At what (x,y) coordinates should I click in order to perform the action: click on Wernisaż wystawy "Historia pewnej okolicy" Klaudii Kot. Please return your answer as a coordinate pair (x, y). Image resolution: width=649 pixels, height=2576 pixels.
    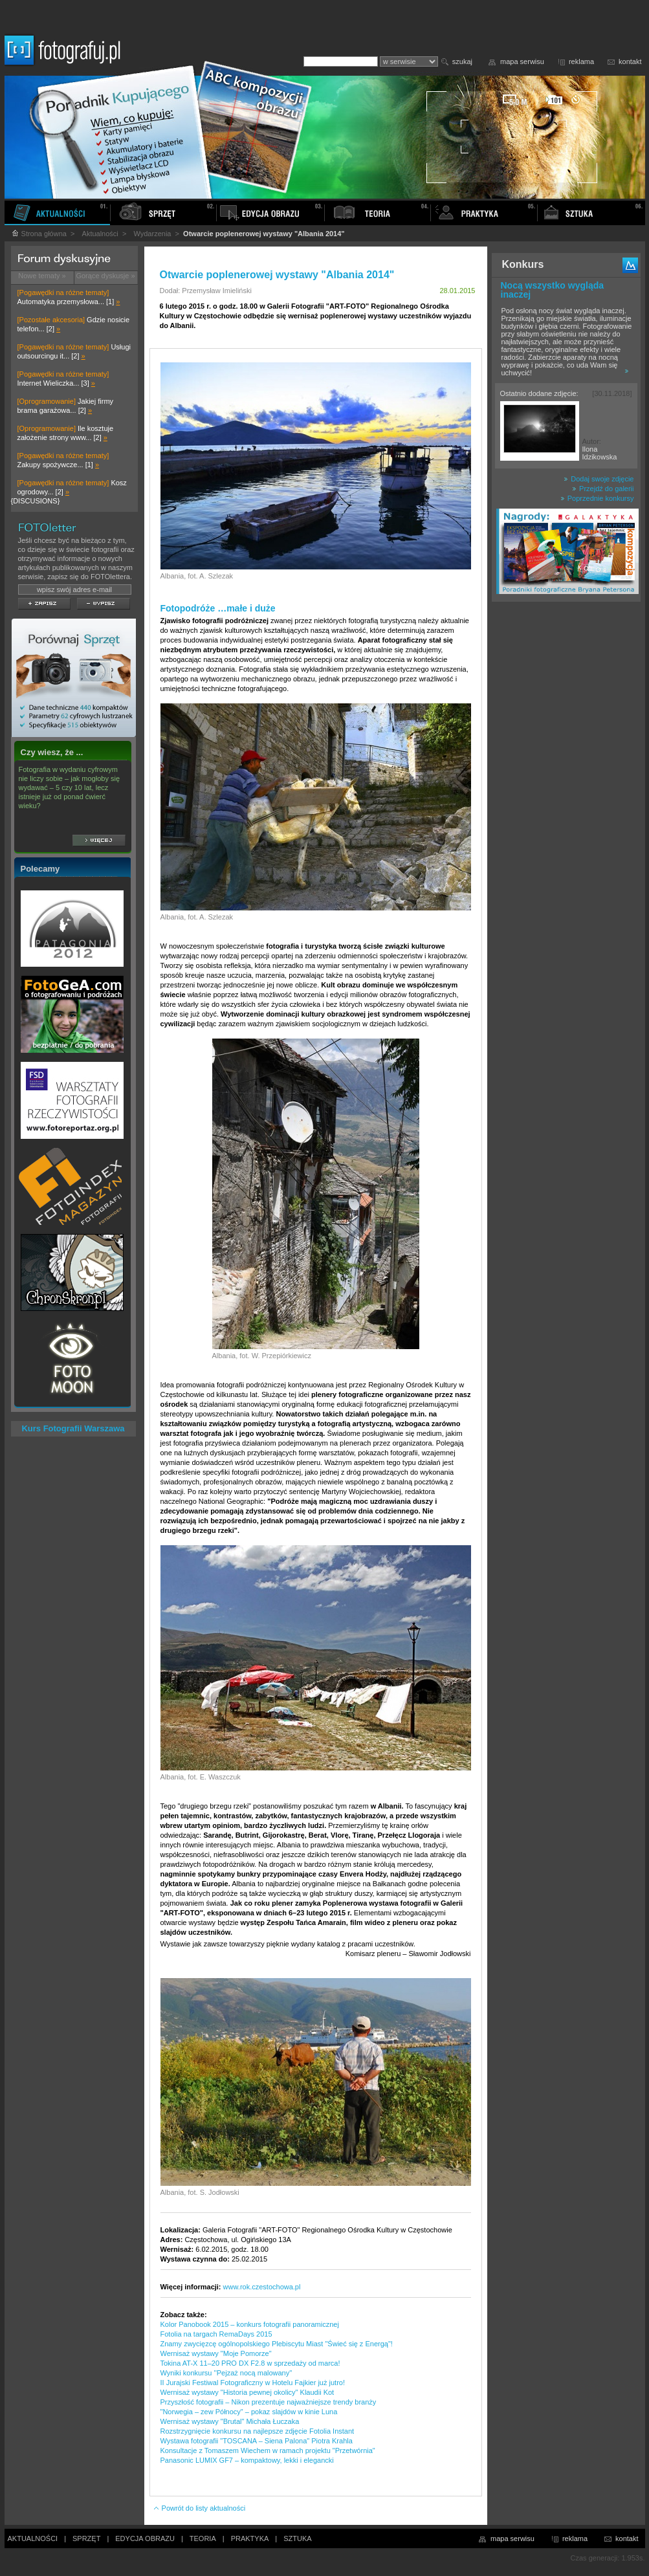
    Looking at the image, I should click on (247, 2392).